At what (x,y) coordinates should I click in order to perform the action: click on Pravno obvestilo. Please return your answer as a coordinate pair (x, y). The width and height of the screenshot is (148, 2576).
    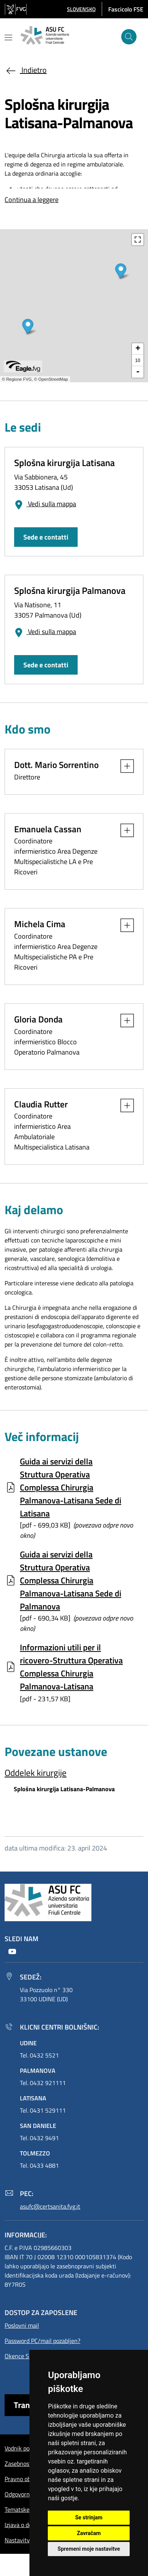
    Looking at the image, I should click on (26, 2478).